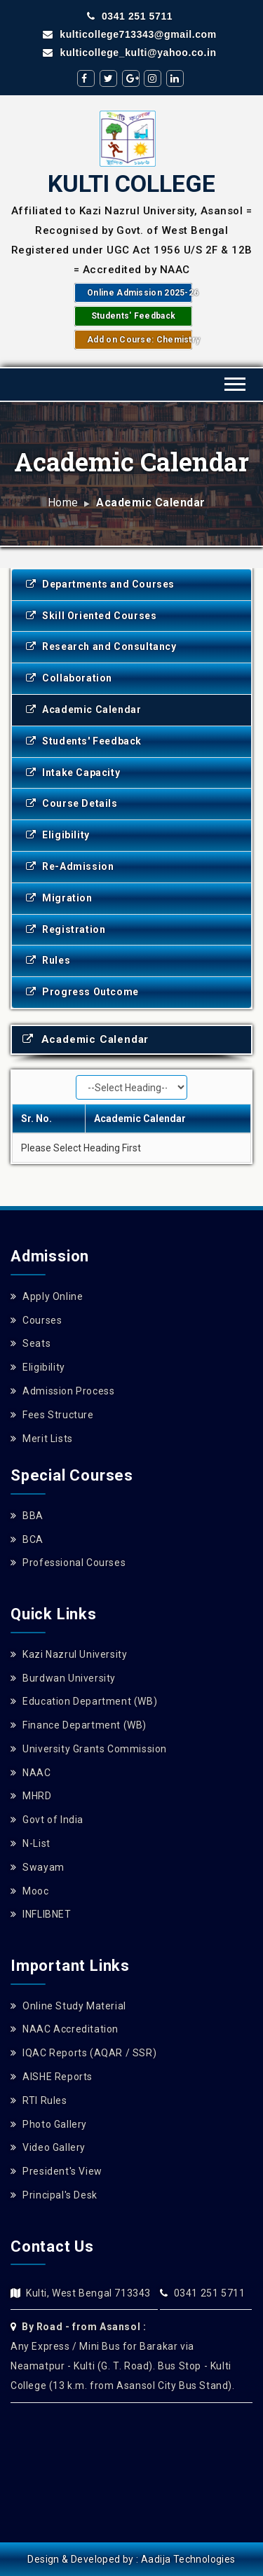 The width and height of the screenshot is (263, 2576). I want to click on Academic Calendar, so click(83, 709).